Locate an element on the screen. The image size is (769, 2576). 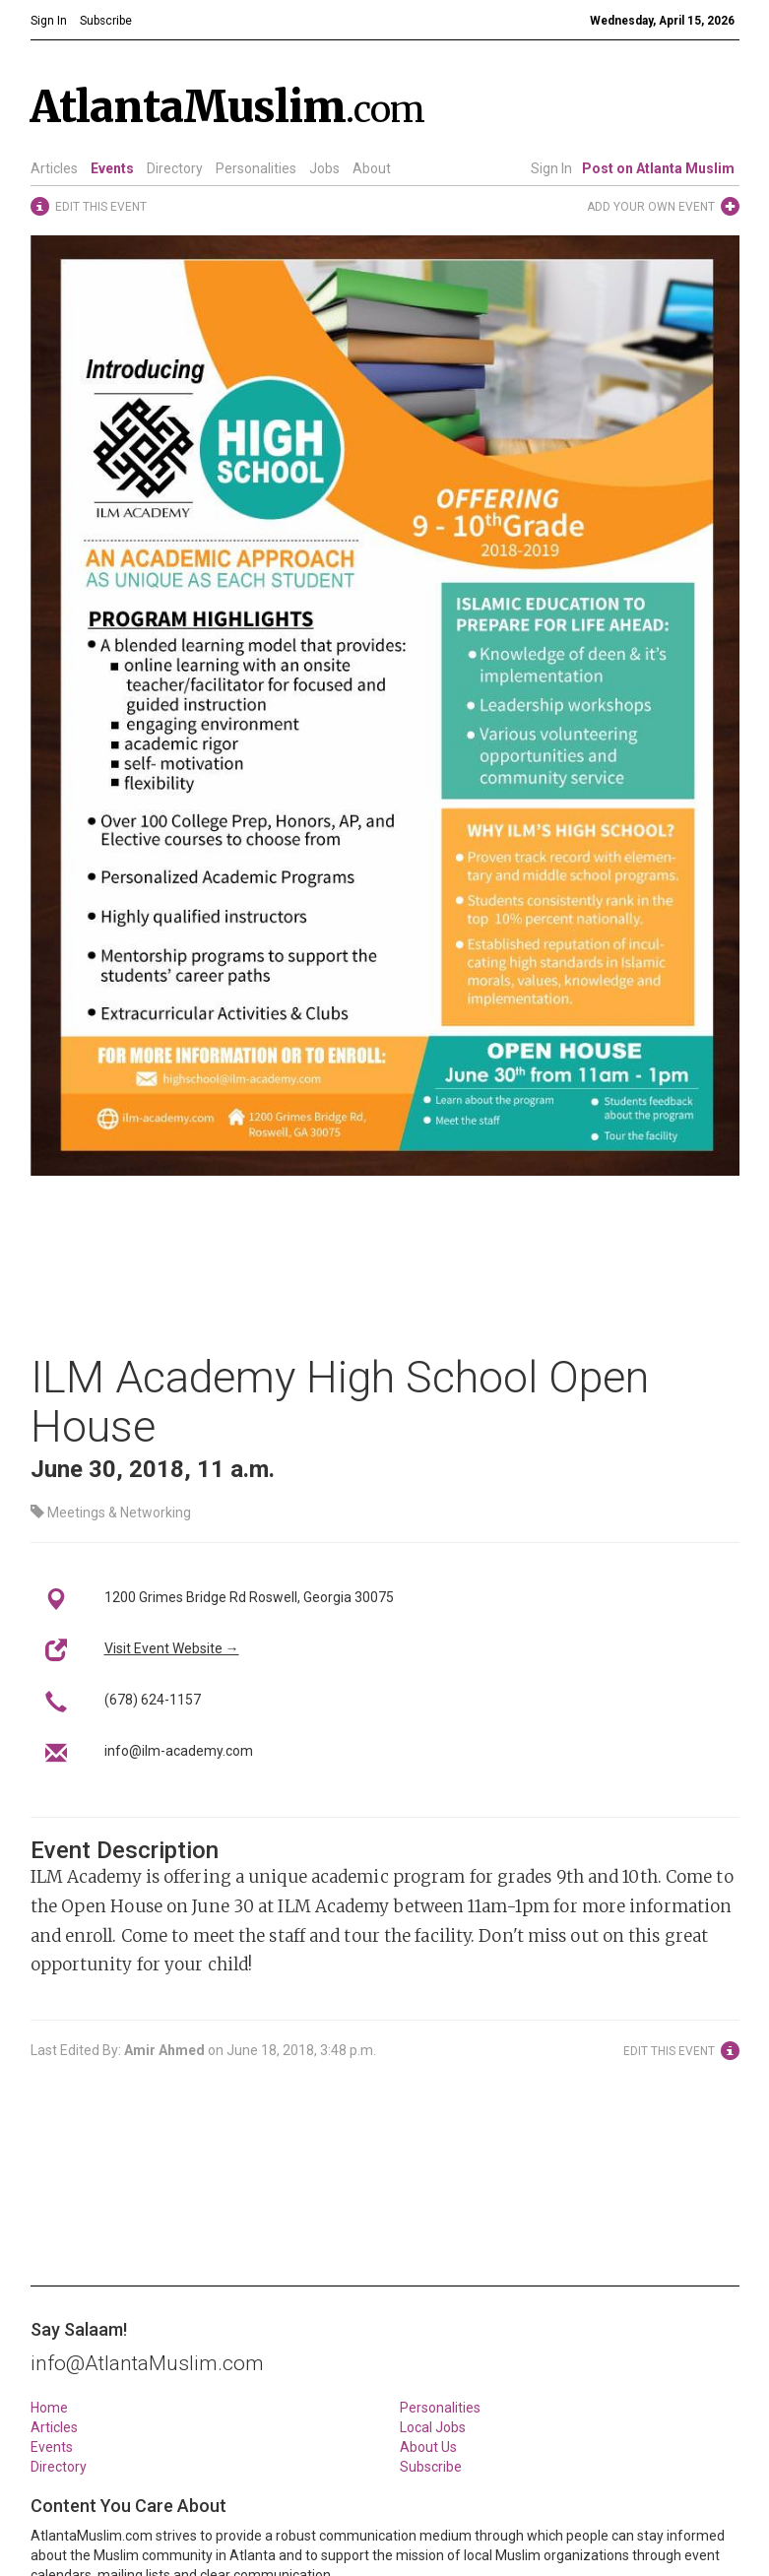
Sign In is located at coordinates (551, 168).